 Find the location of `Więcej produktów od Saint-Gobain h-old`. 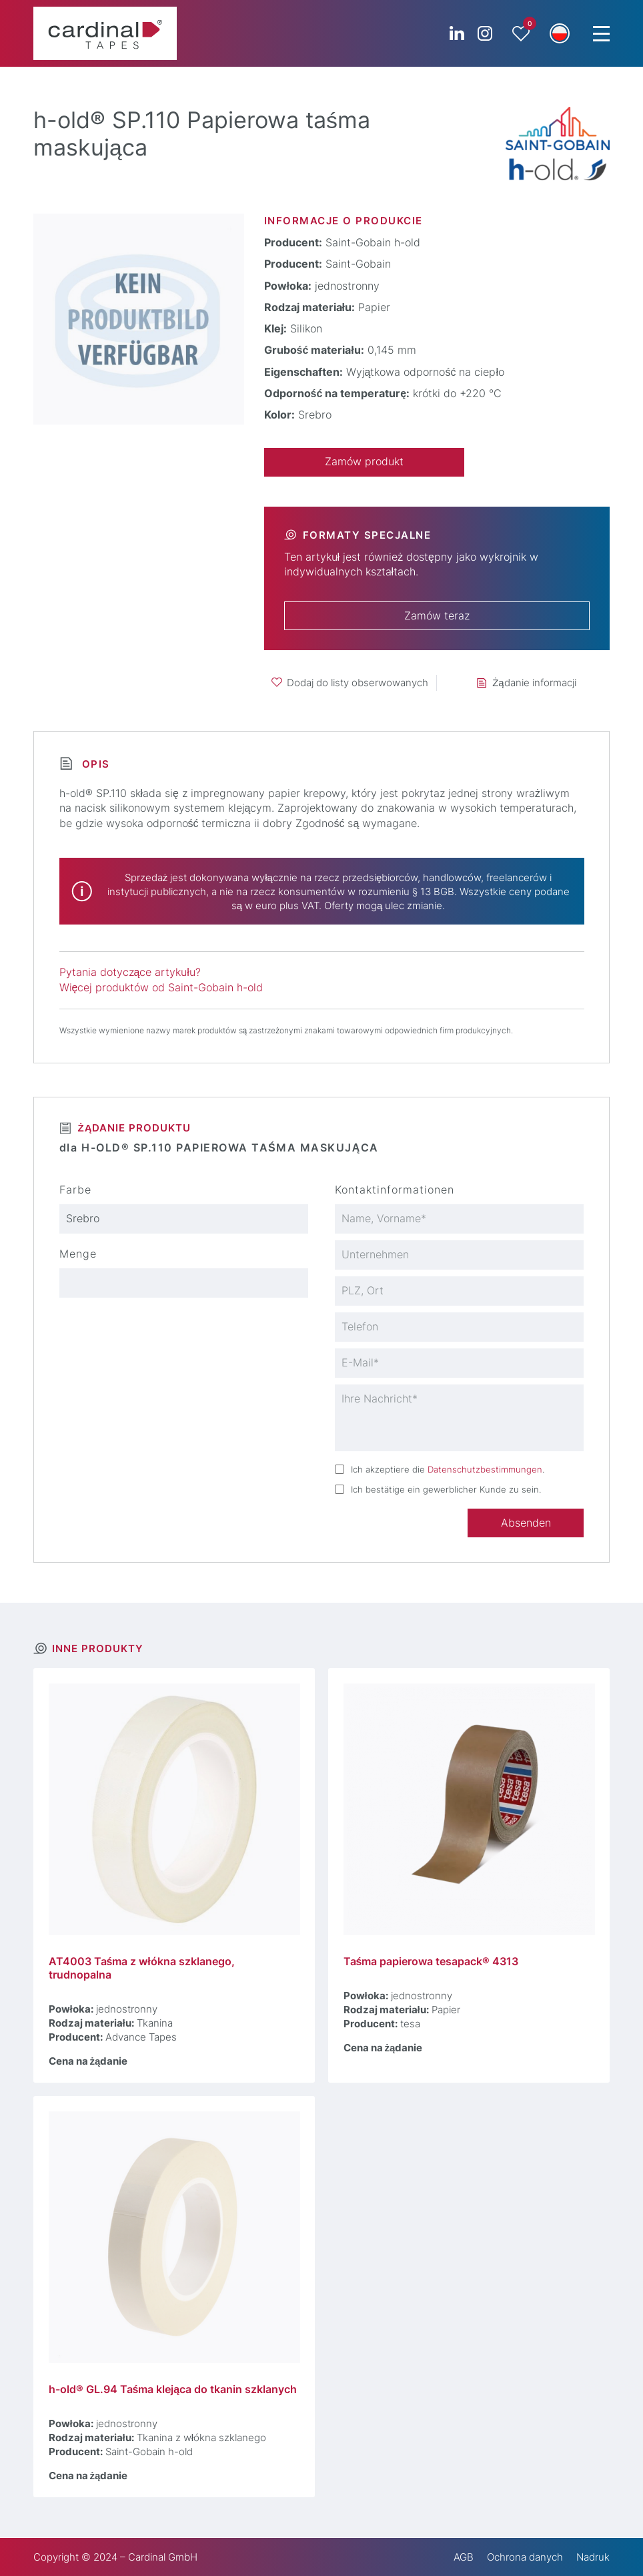

Więcej produktów od Saint-Gobain h-old is located at coordinates (161, 987).